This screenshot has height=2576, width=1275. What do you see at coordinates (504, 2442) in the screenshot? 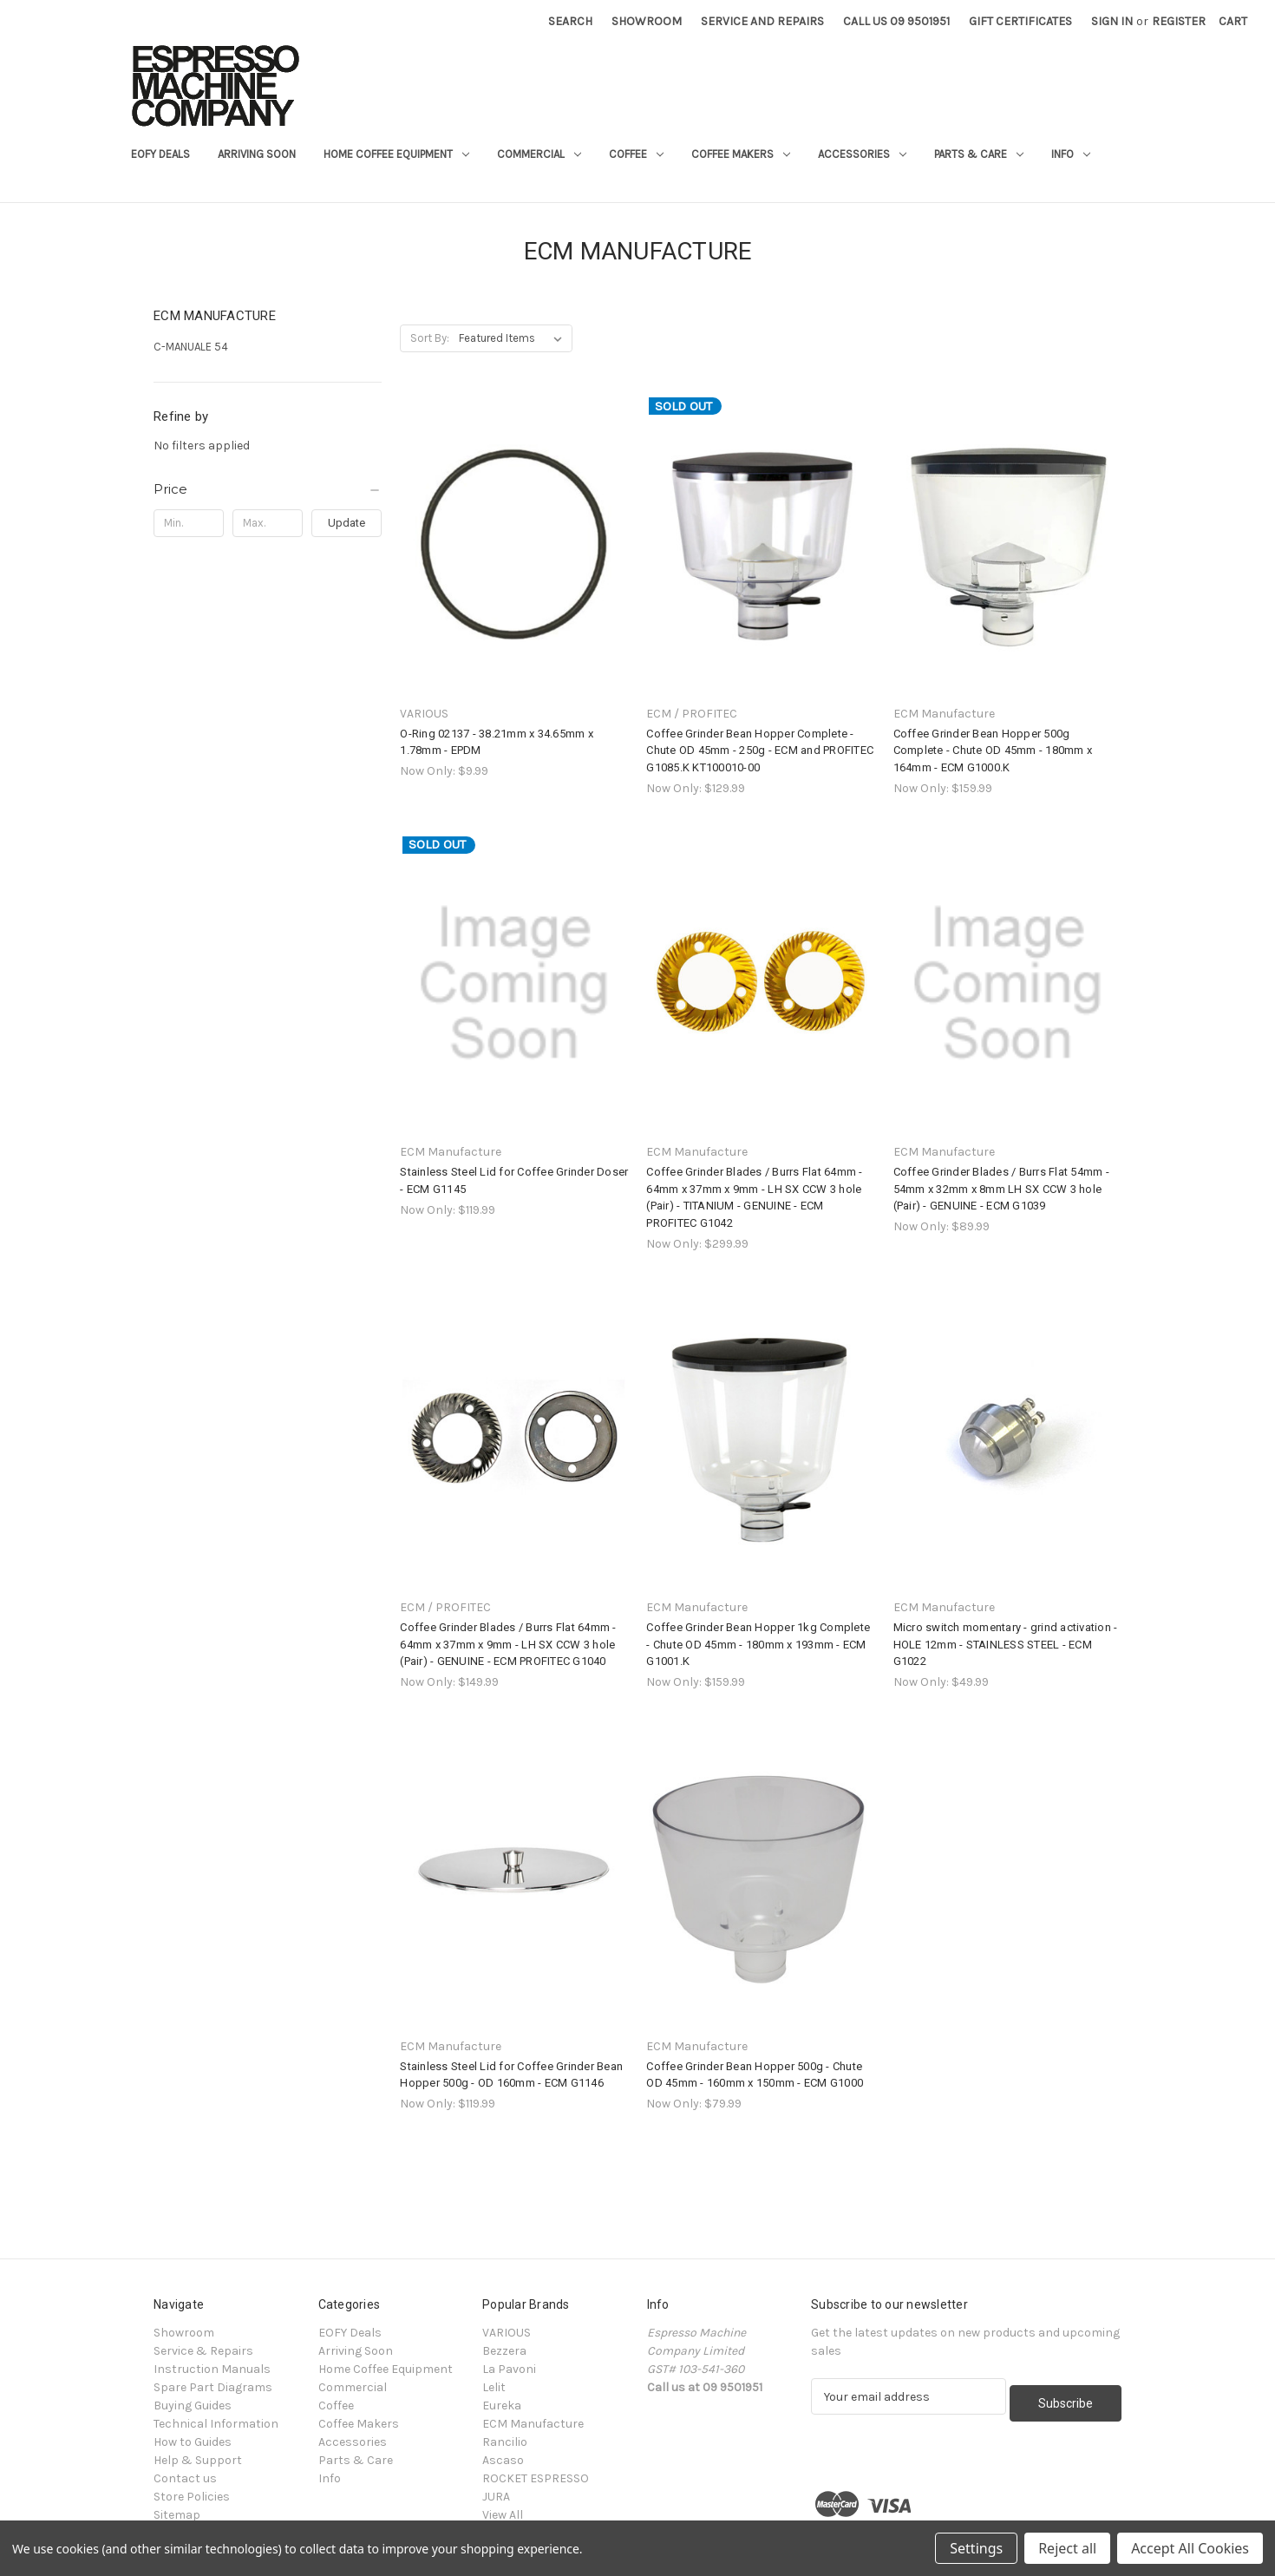
I see `Rancilio` at bounding box center [504, 2442].